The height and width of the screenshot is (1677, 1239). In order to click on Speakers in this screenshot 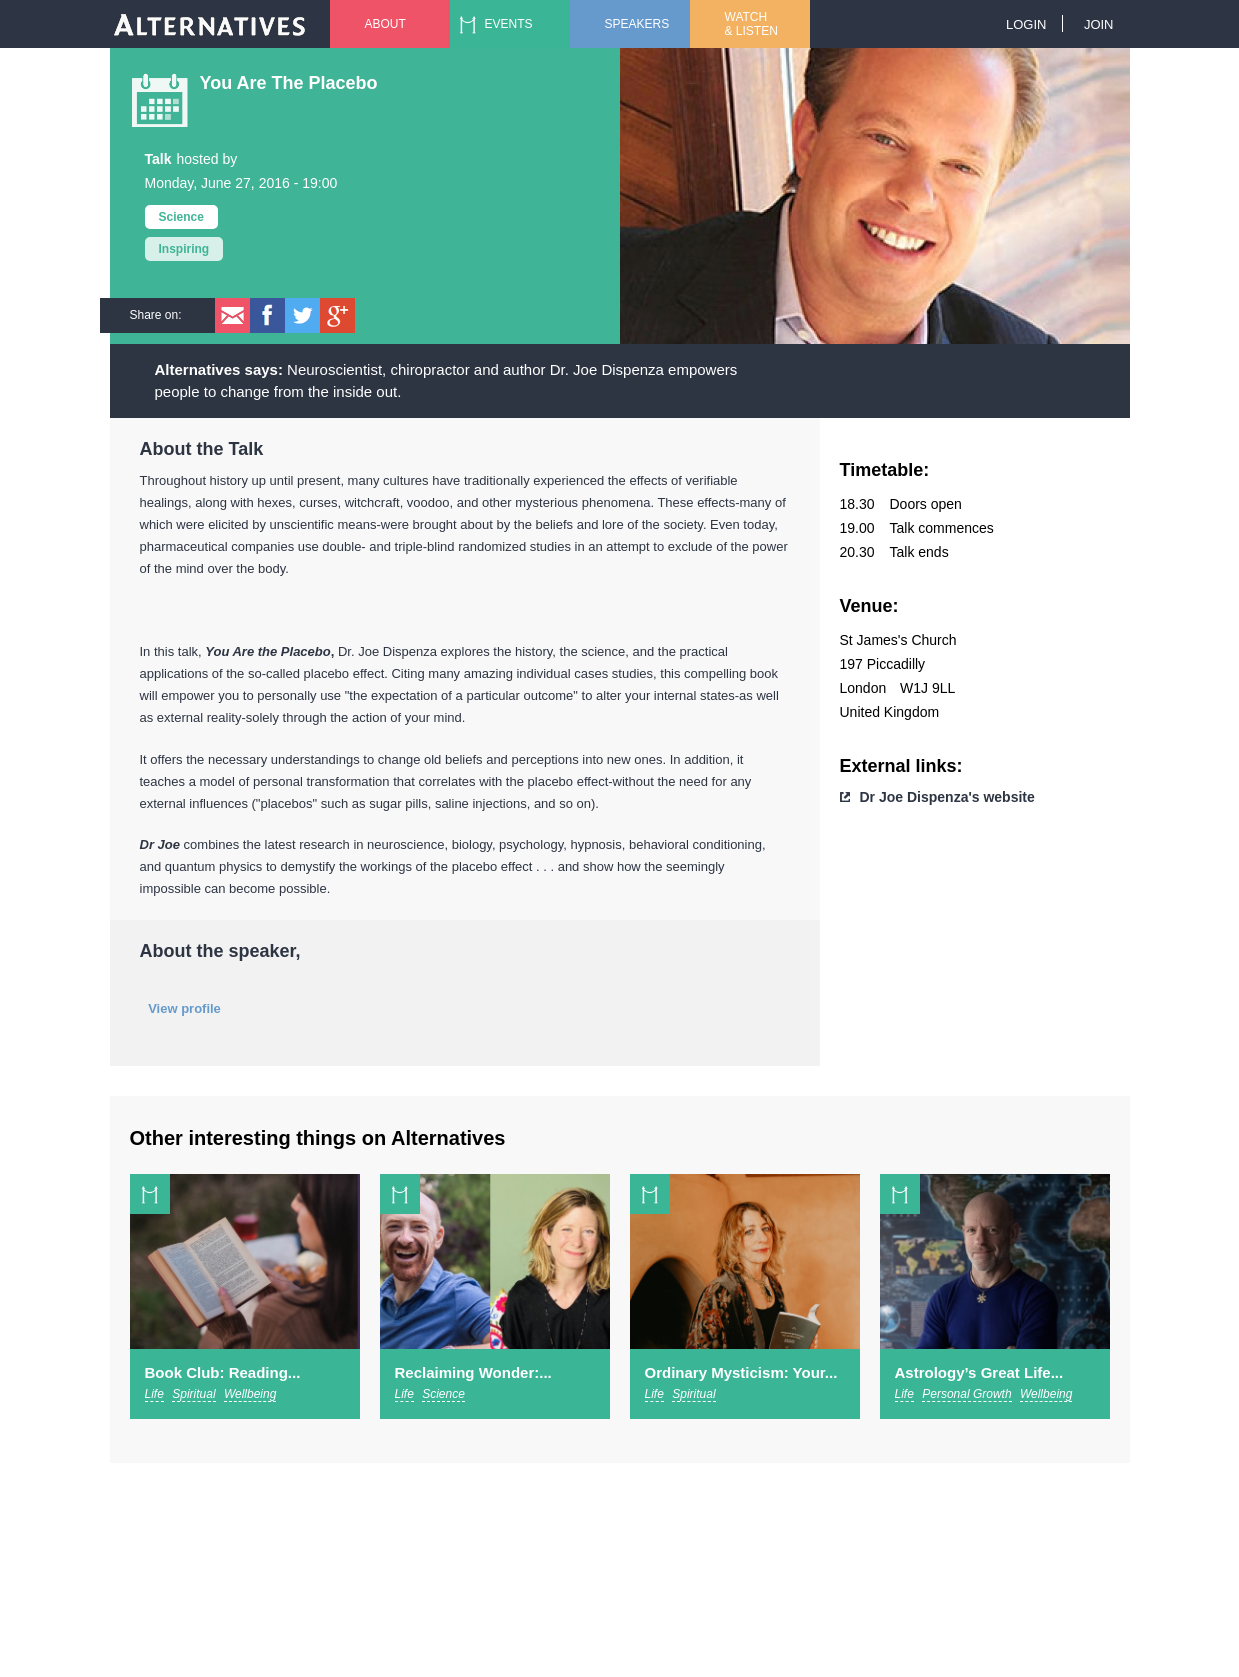, I will do `click(637, 24)`.